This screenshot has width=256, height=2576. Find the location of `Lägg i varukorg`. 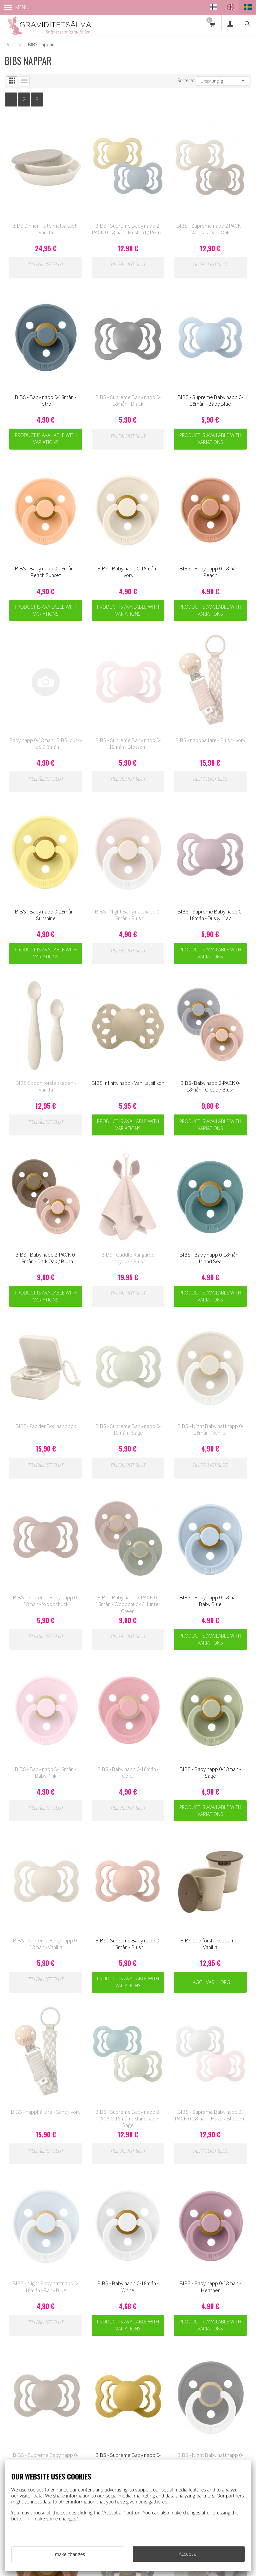

Lägg i varukorg is located at coordinates (210, 1982).